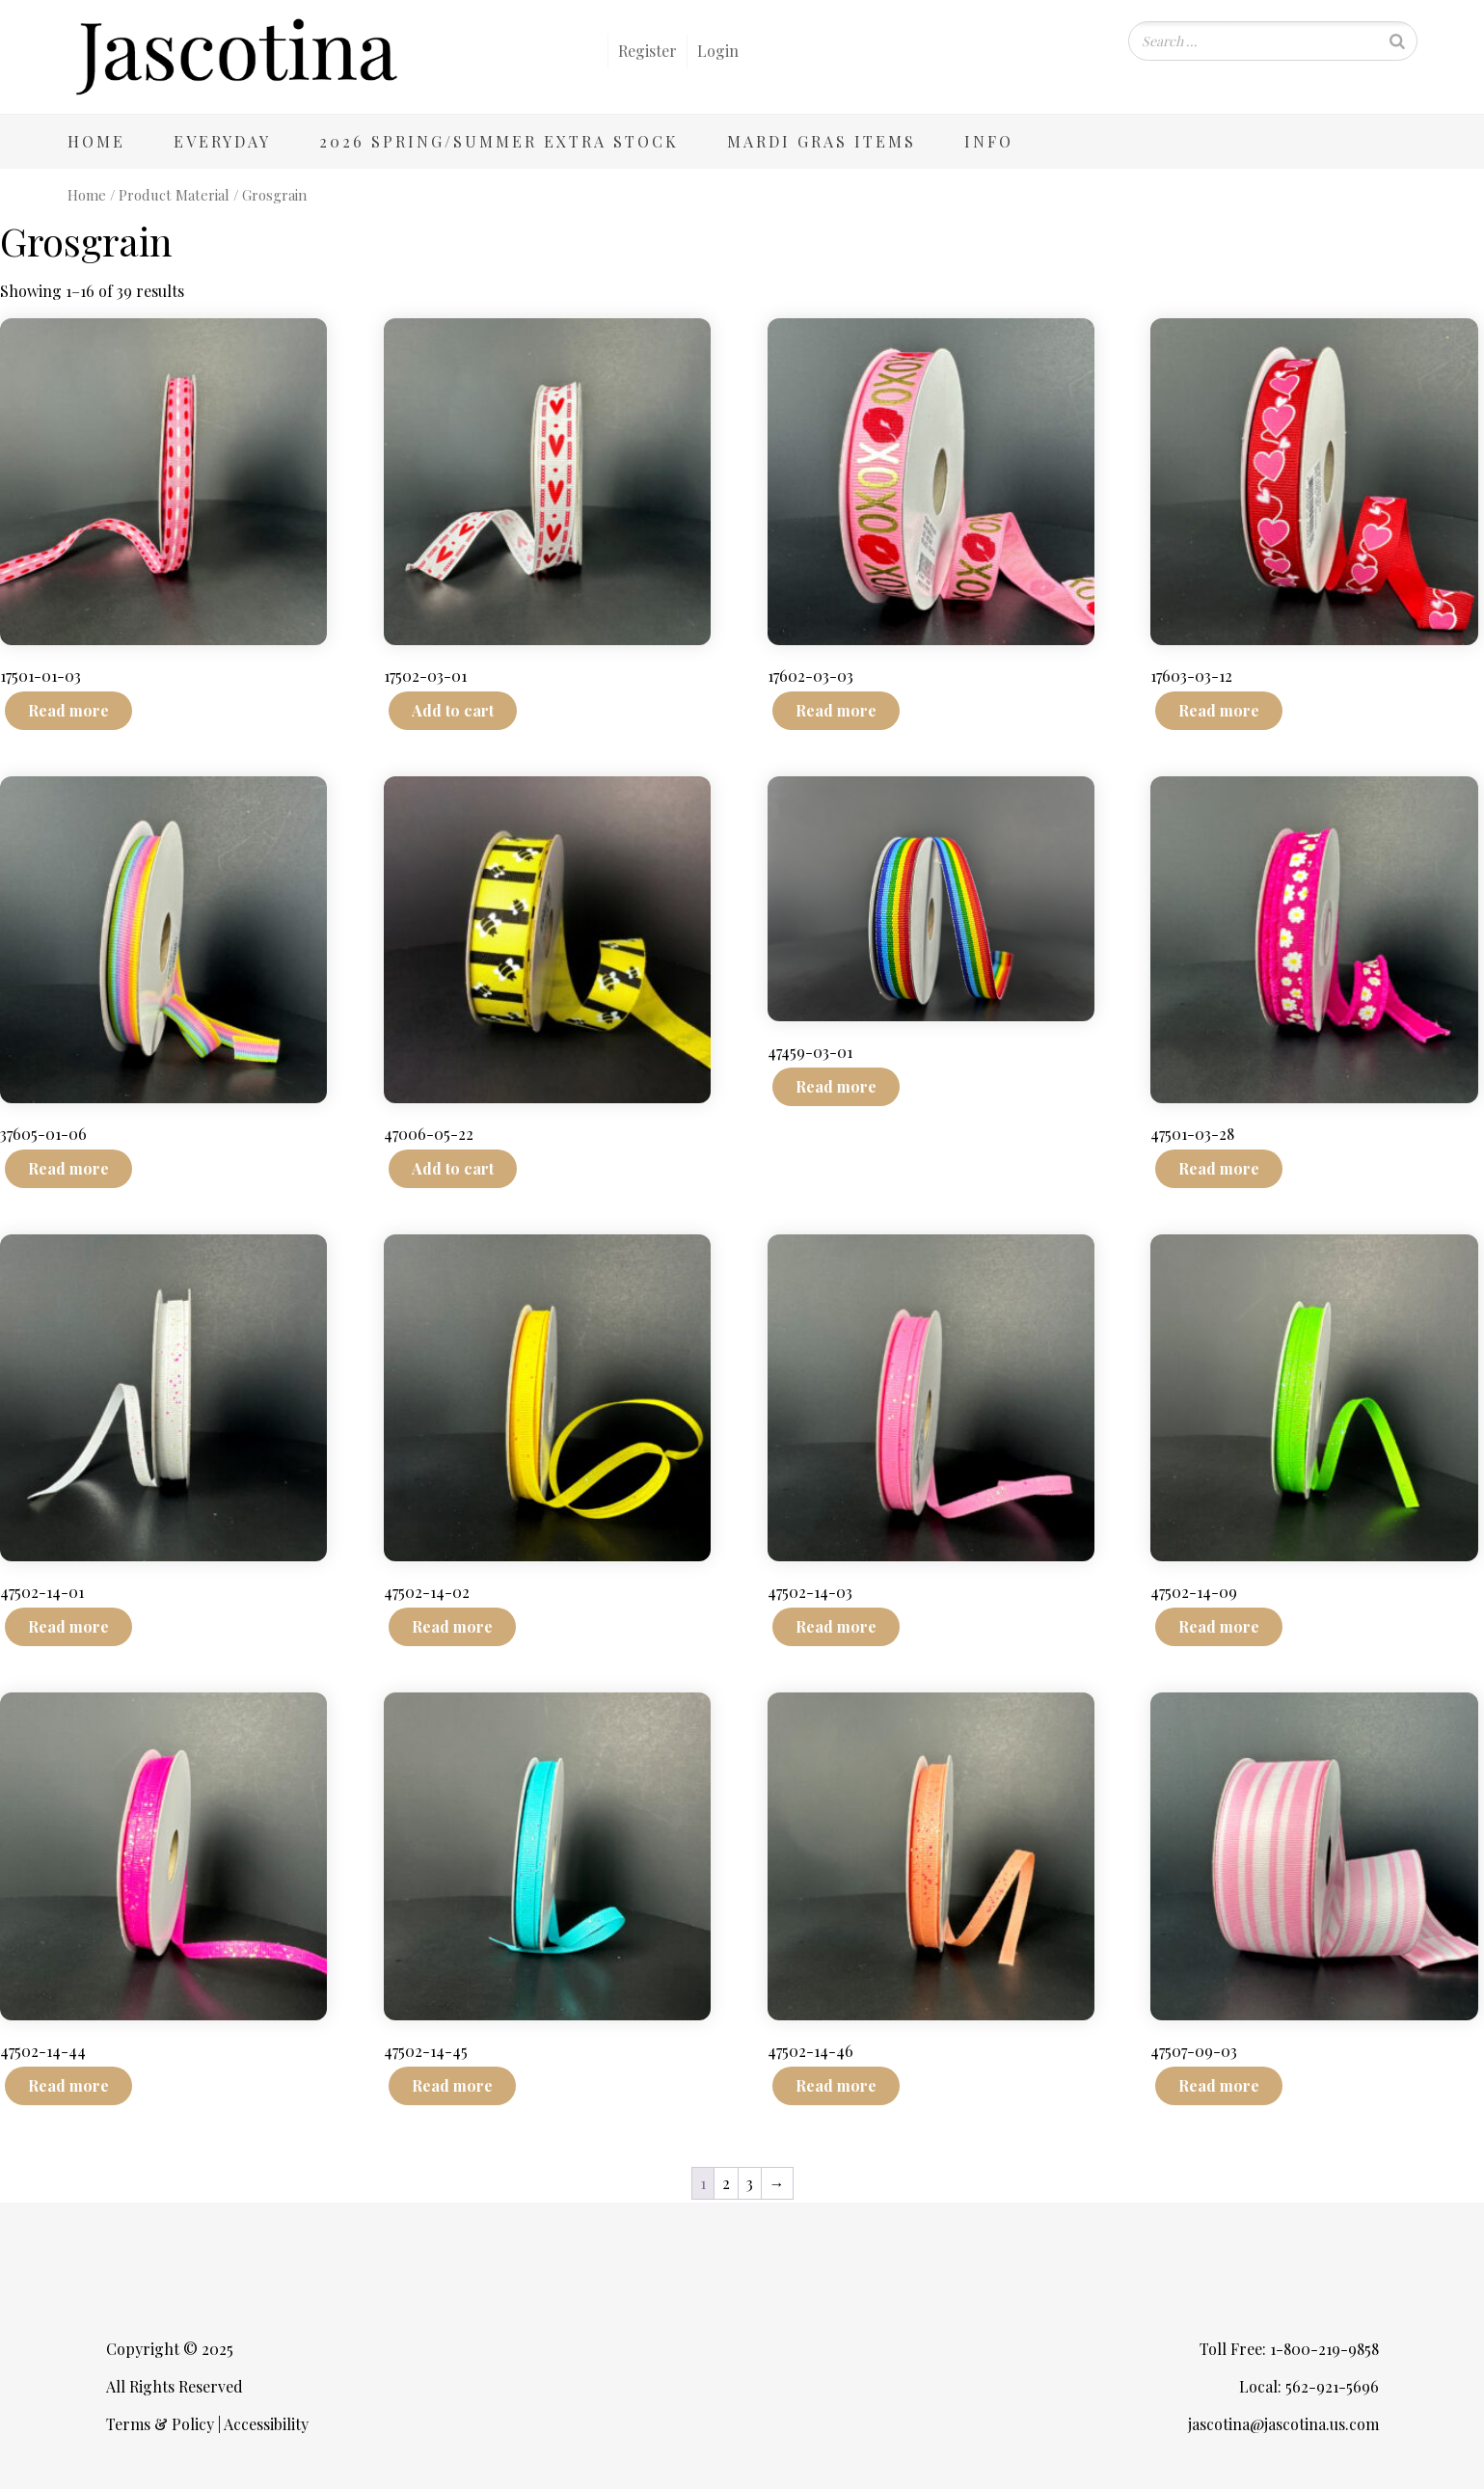 This screenshot has width=1484, height=2489. Describe the element at coordinates (836, 1626) in the screenshot. I see `Read more [Read more about “47502-14-03”]` at that location.